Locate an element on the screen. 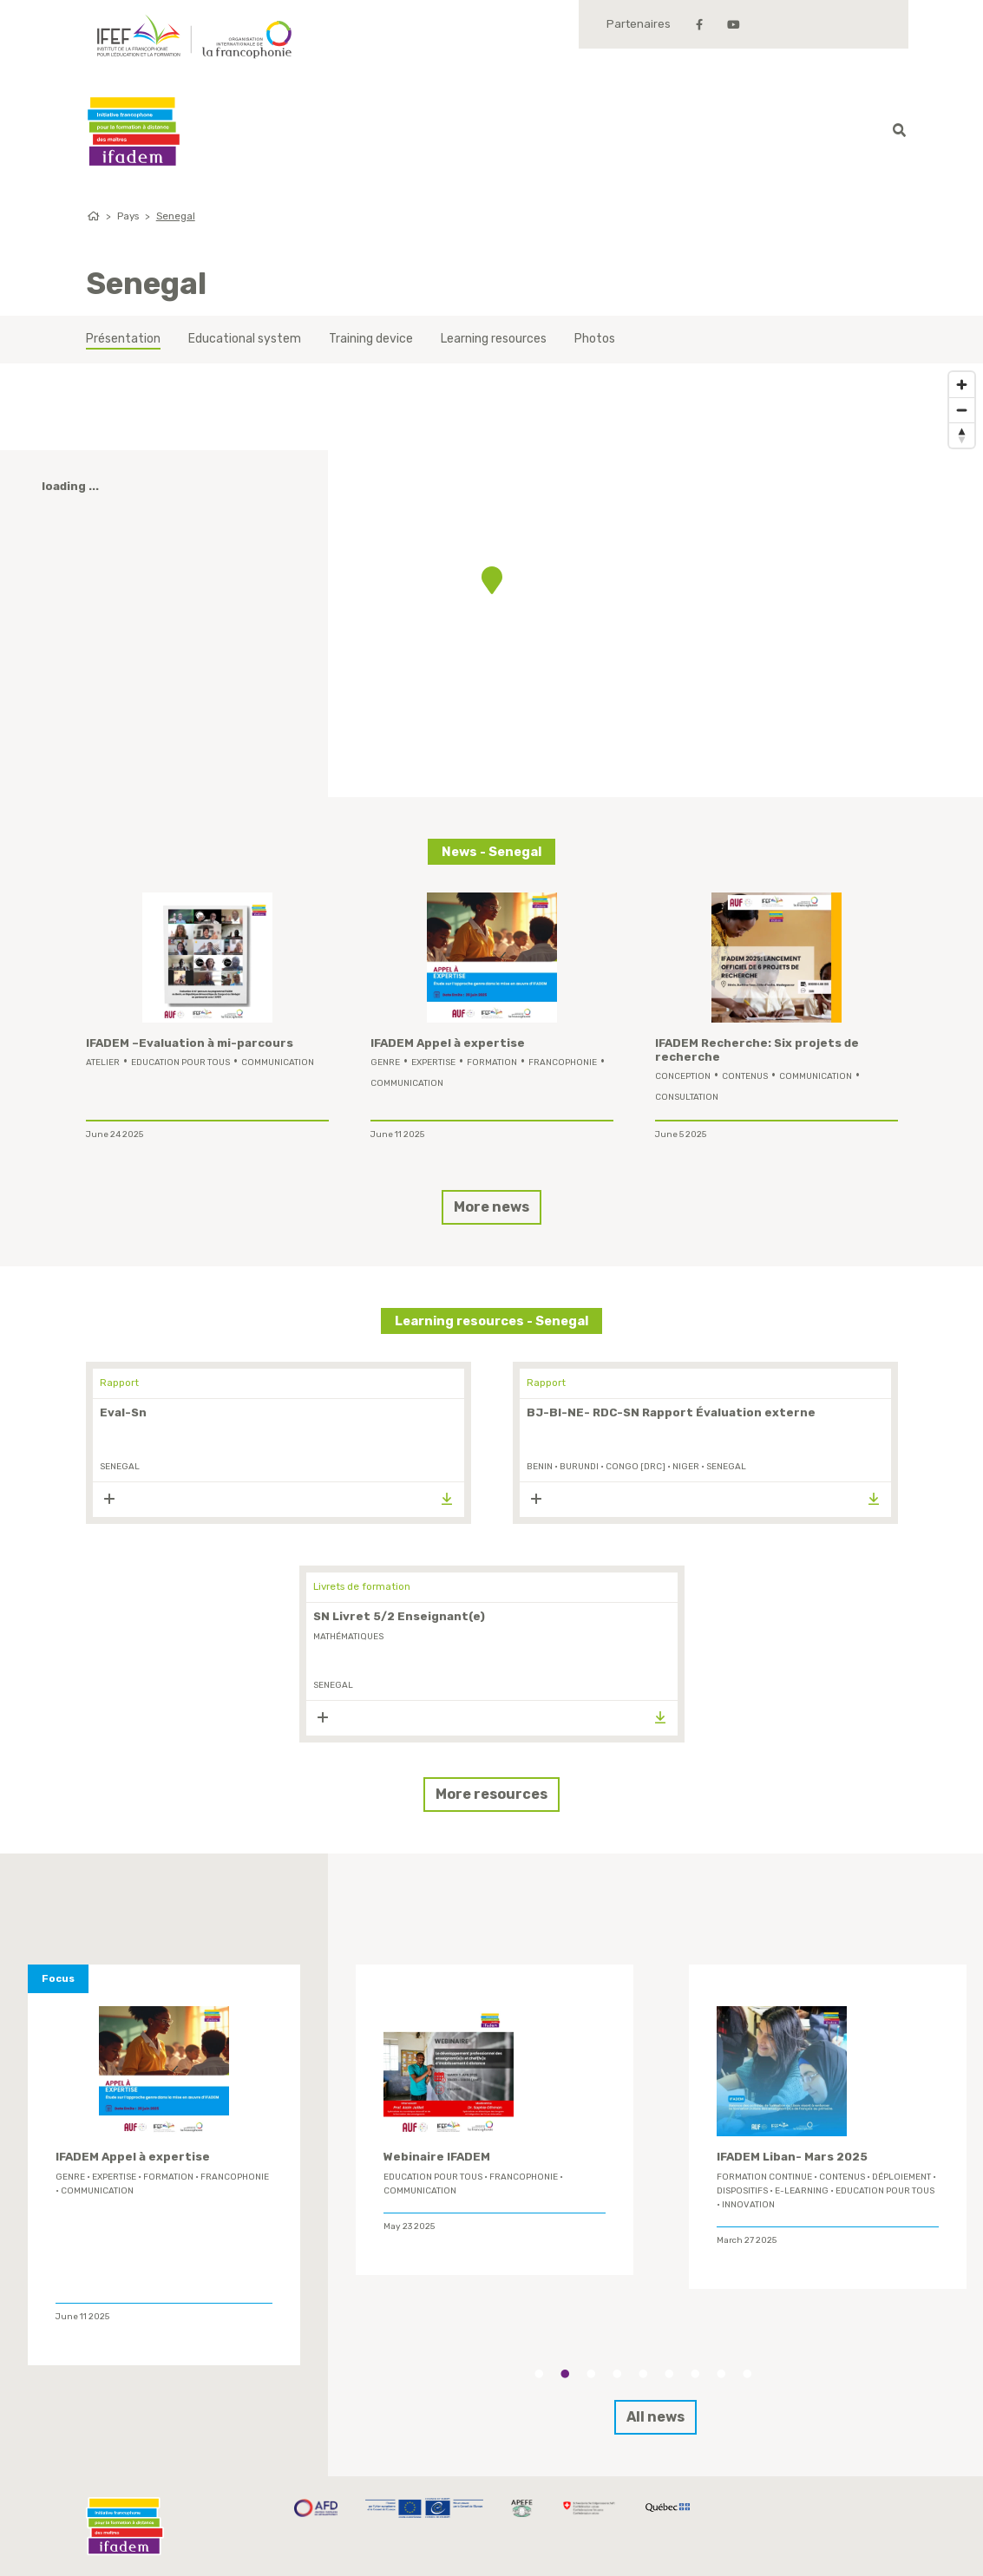  SN Livret 5/2 Enseignant(e) is located at coordinates (399, 1616).